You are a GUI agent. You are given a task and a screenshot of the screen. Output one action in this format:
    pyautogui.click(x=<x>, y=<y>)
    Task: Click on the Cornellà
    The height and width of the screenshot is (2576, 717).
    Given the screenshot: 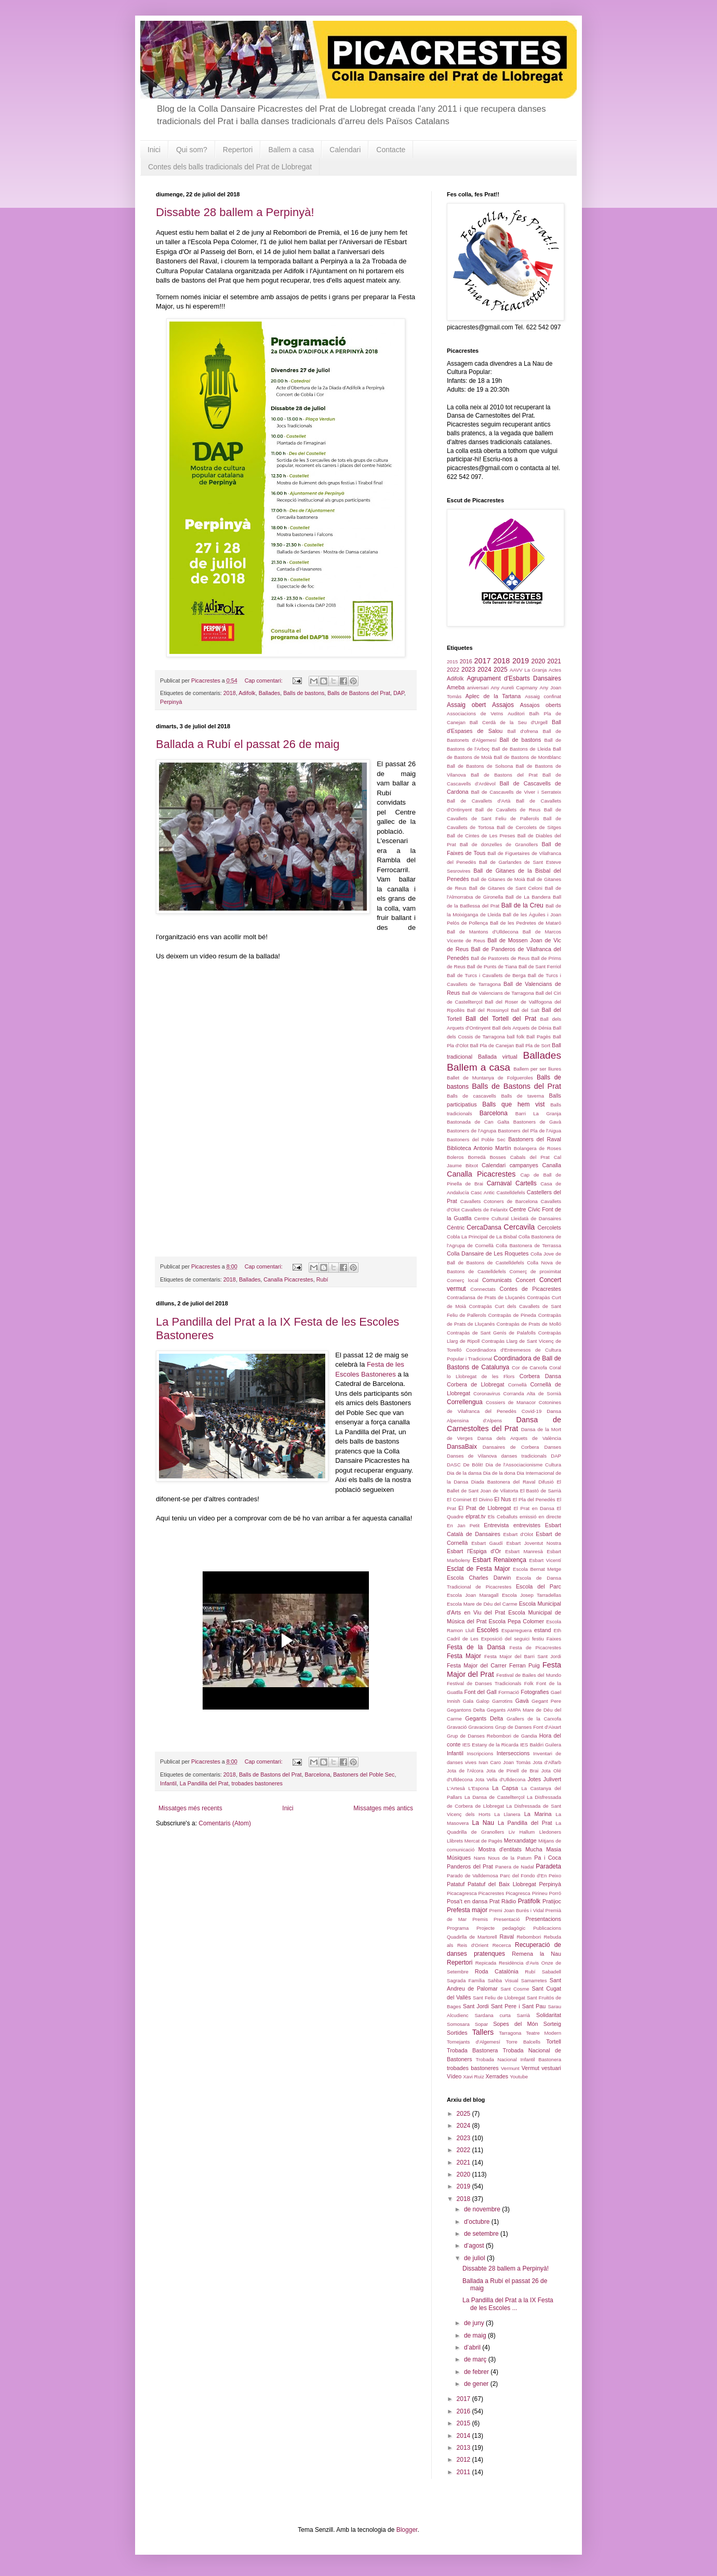 What is the action you would take?
    pyautogui.click(x=517, y=1384)
    